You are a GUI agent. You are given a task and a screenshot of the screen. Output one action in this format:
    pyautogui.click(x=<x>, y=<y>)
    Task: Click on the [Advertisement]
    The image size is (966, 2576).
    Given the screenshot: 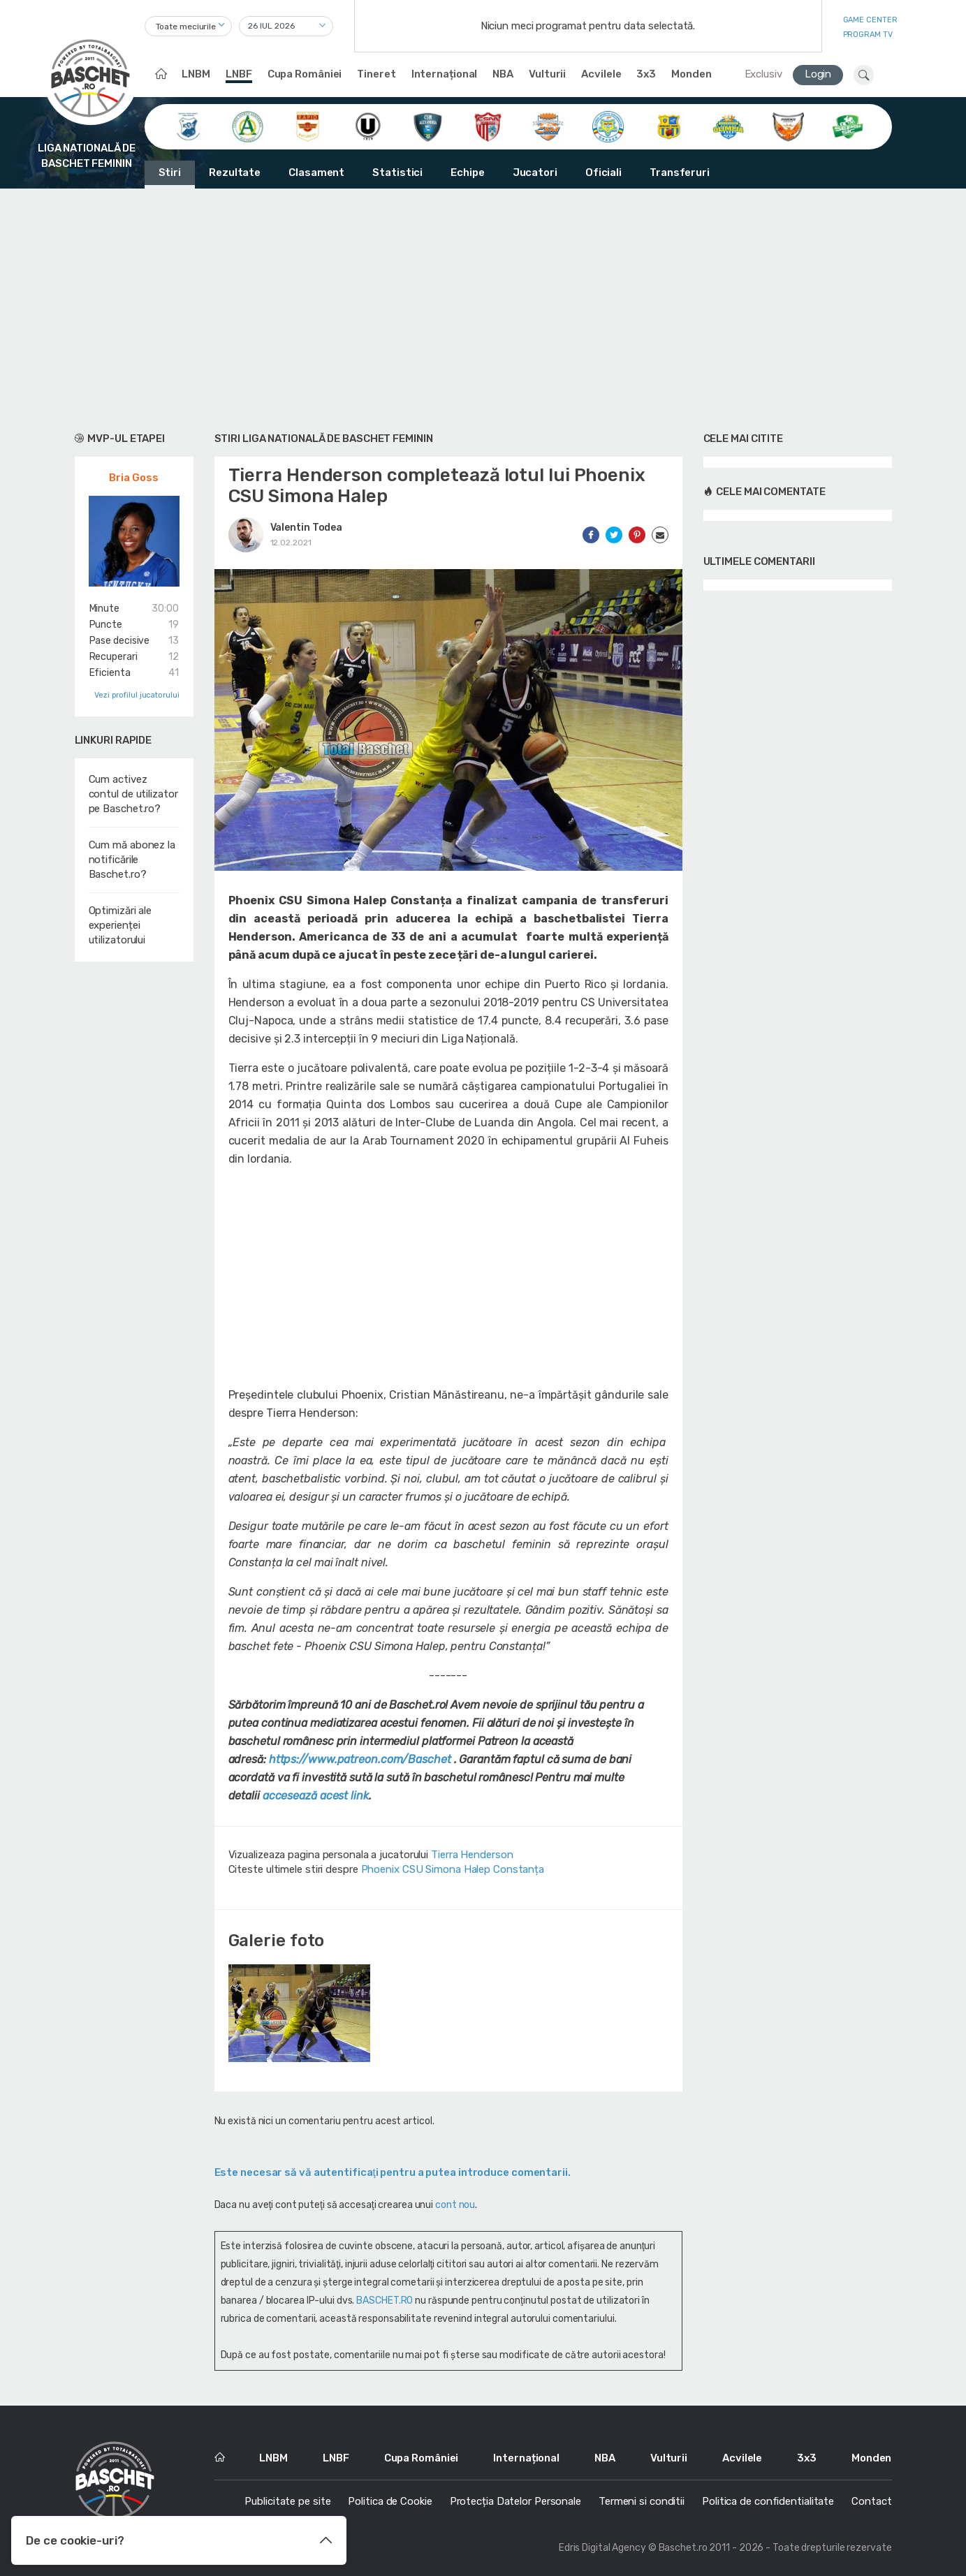 What is the action you would take?
    pyautogui.click(x=483, y=307)
    